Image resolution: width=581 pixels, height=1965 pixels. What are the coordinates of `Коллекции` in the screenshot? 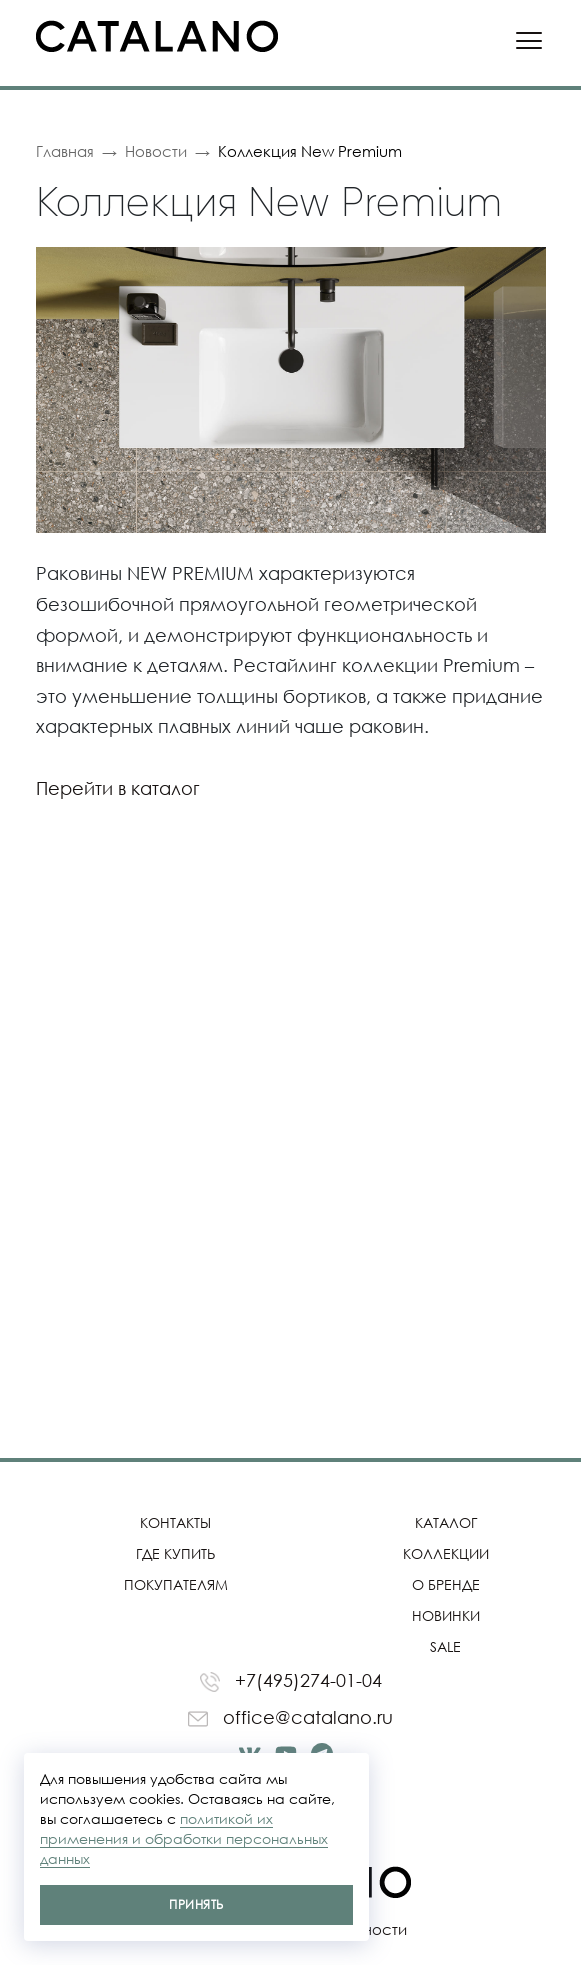 It's located at (446, 1553).